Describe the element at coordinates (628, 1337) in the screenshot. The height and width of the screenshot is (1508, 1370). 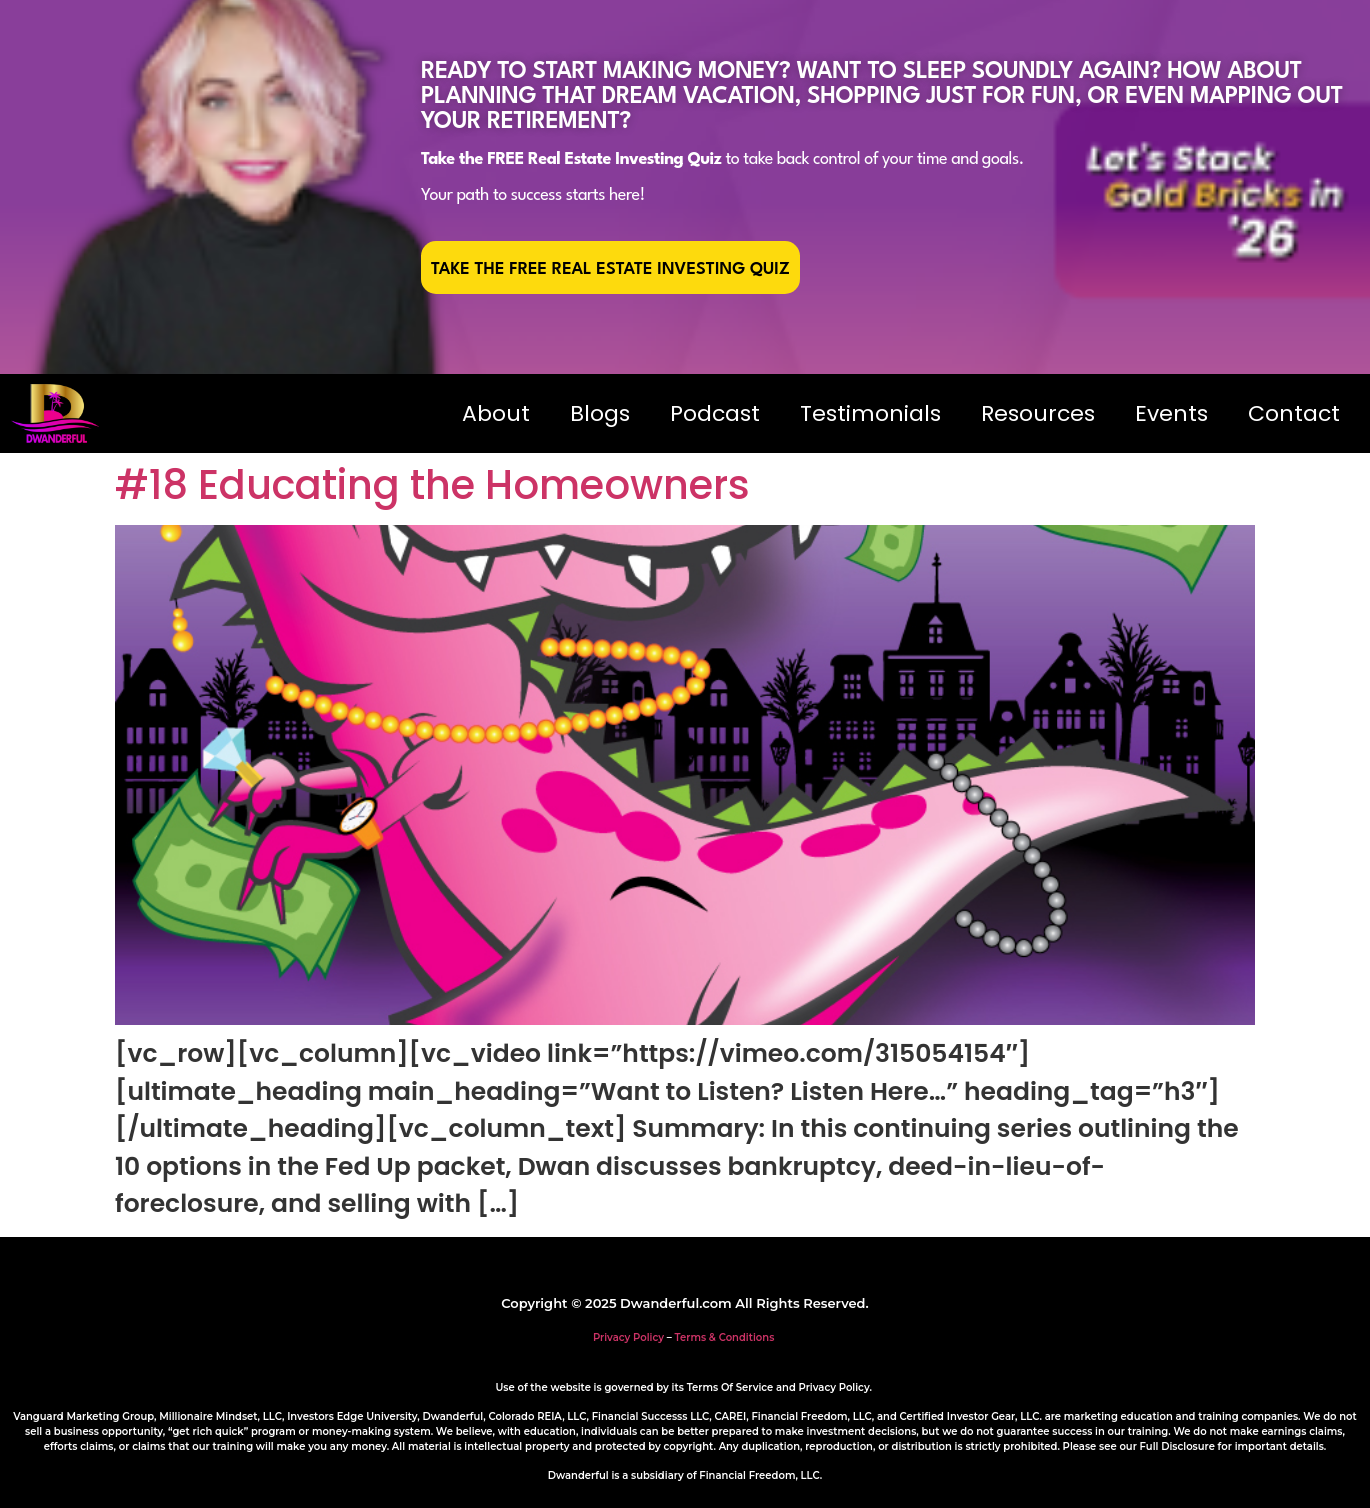
I see `Privacy Policy` at that location.